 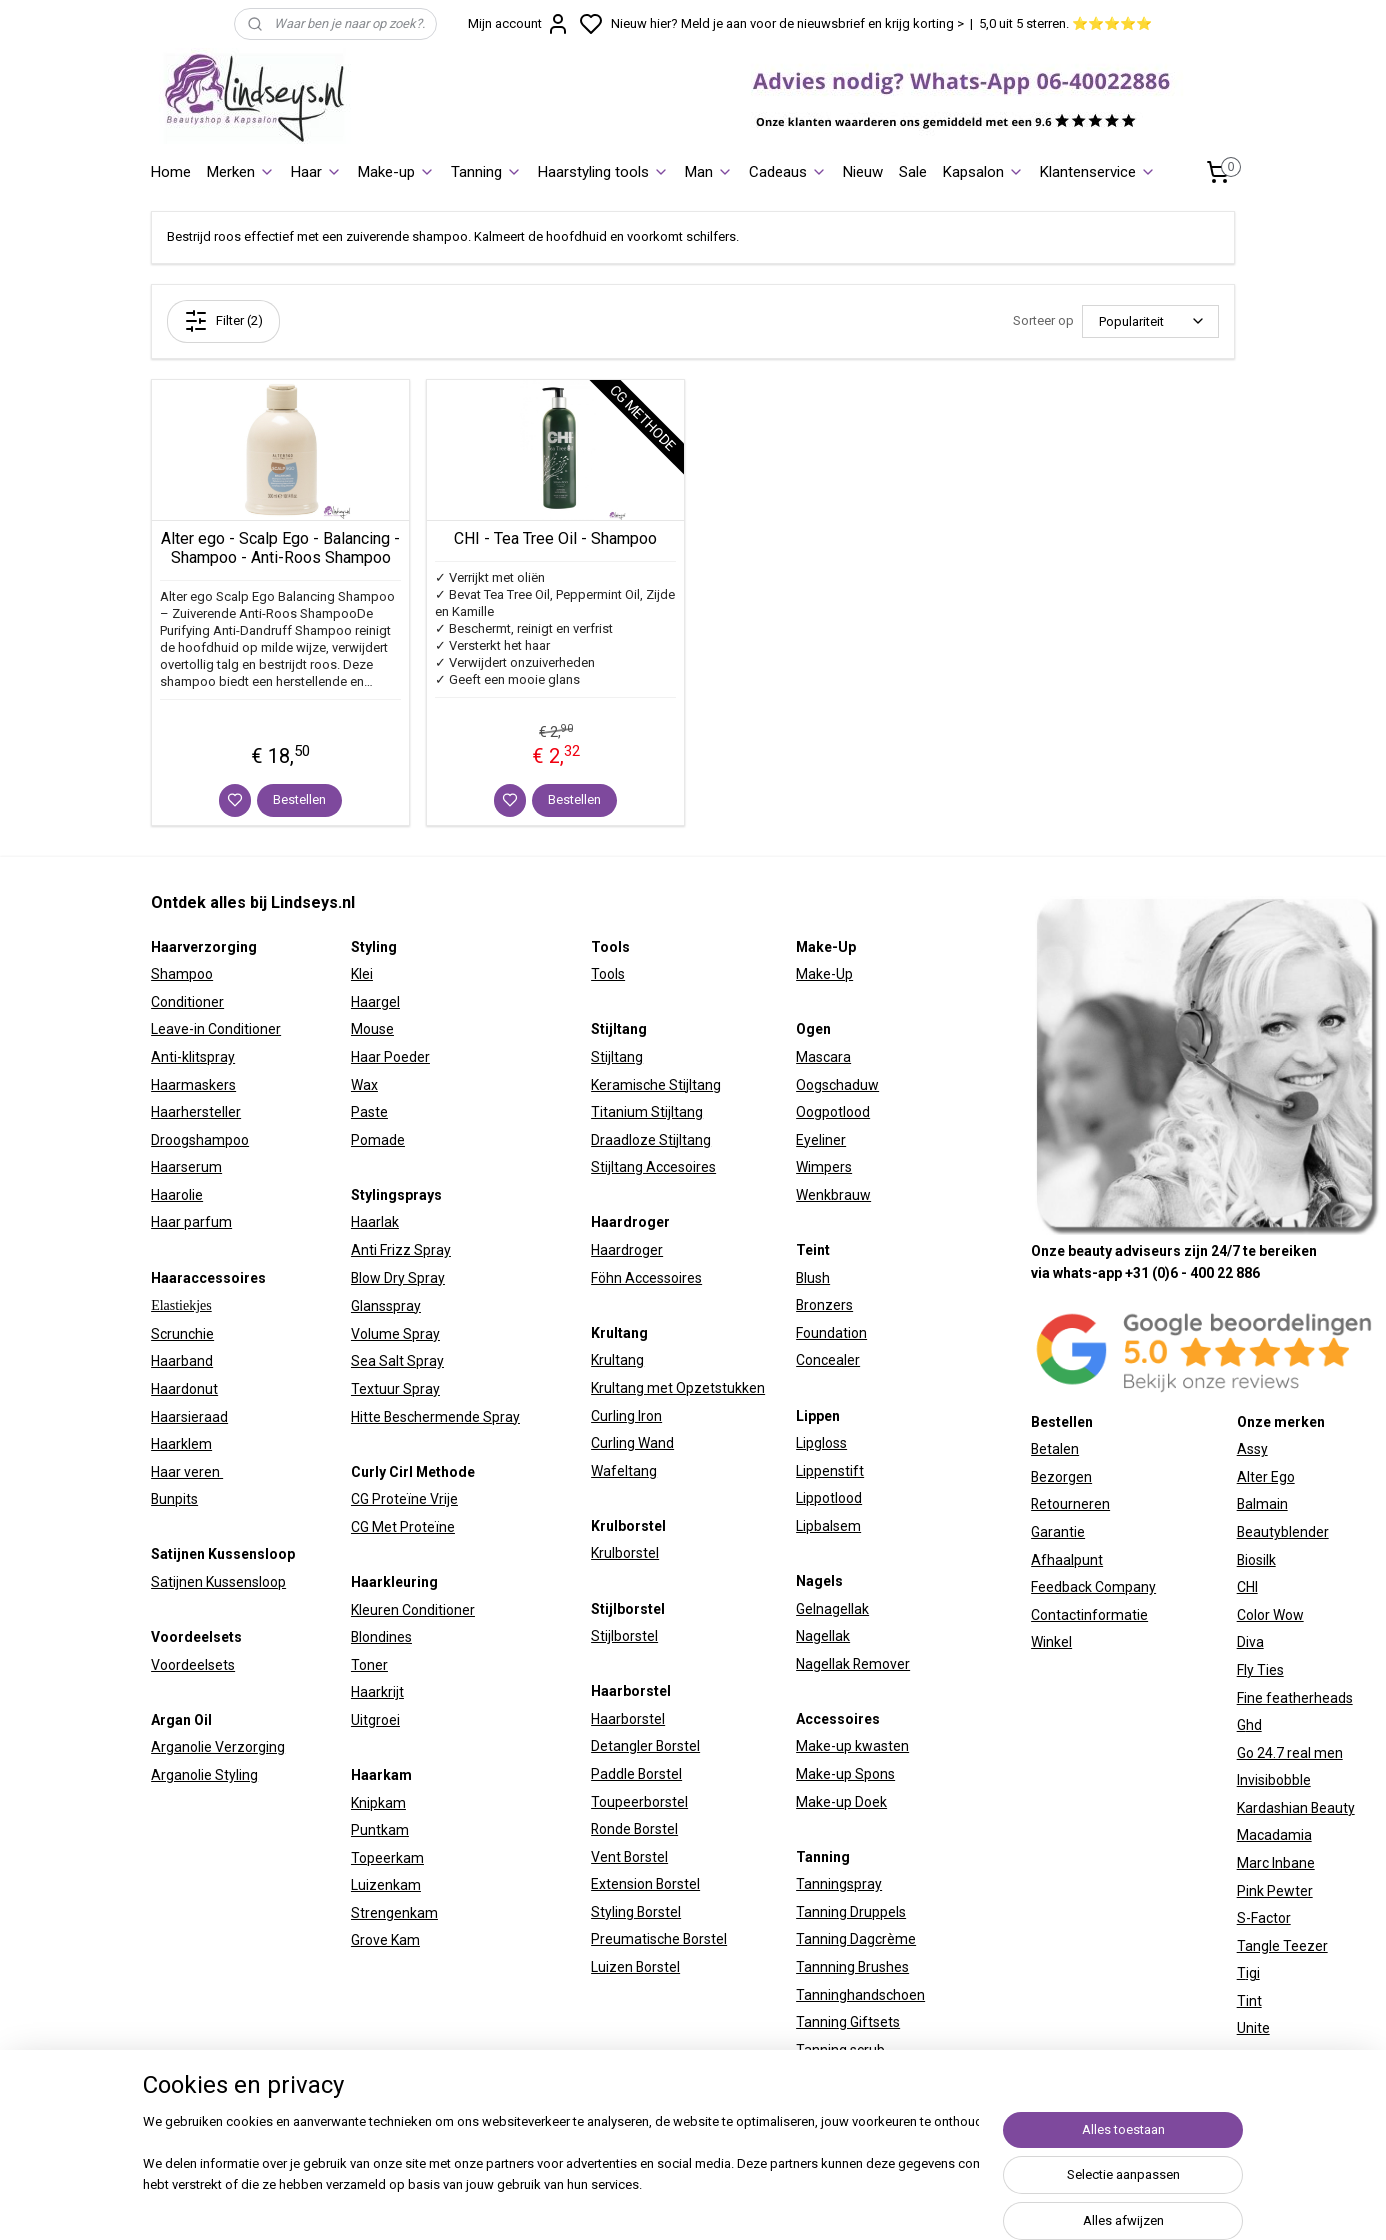 What do you see at coordinates (1275, 1891) in the screenshot?
I see `Pink Pewter` at bounding box center [1275, 1891].